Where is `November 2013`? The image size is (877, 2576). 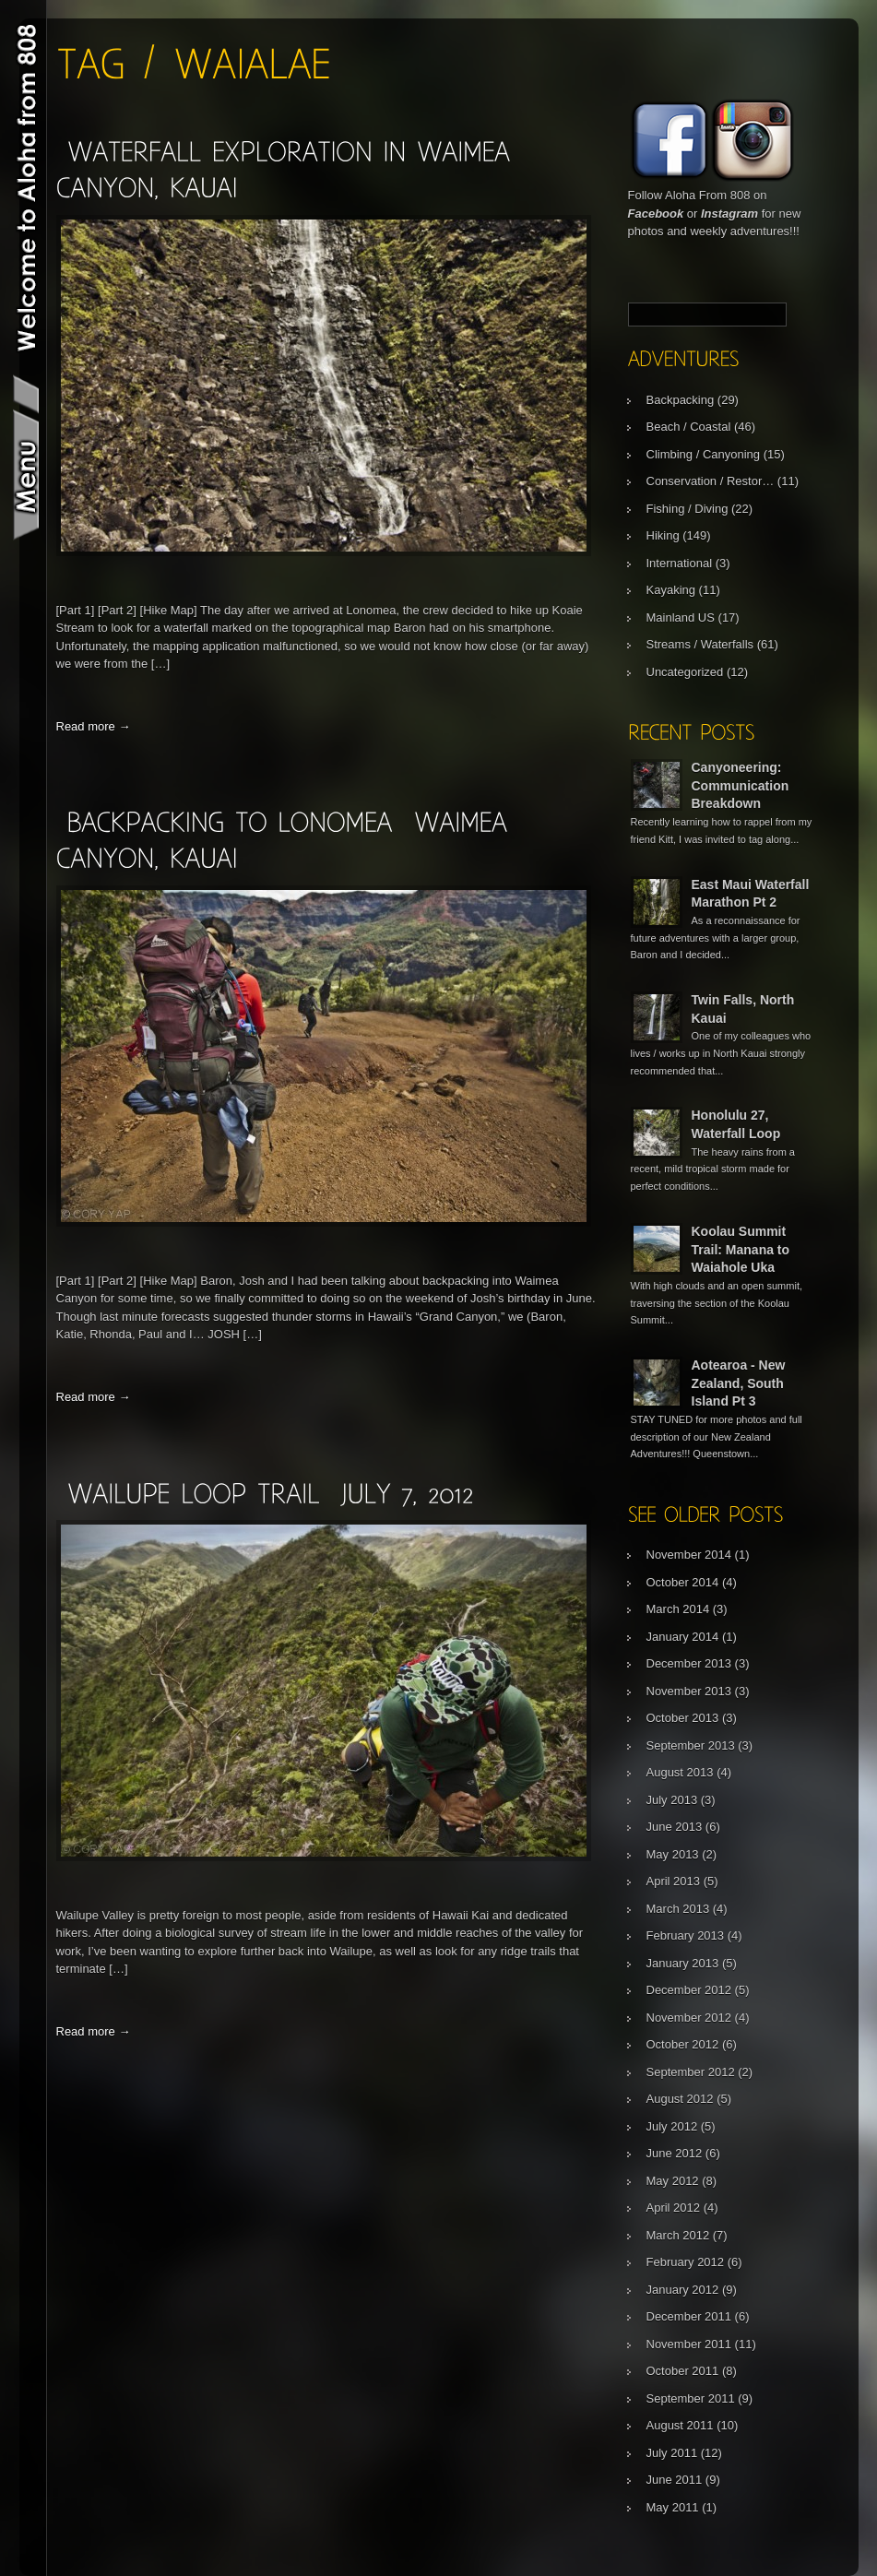
November 2013 is located at coordinates (689, 1691).